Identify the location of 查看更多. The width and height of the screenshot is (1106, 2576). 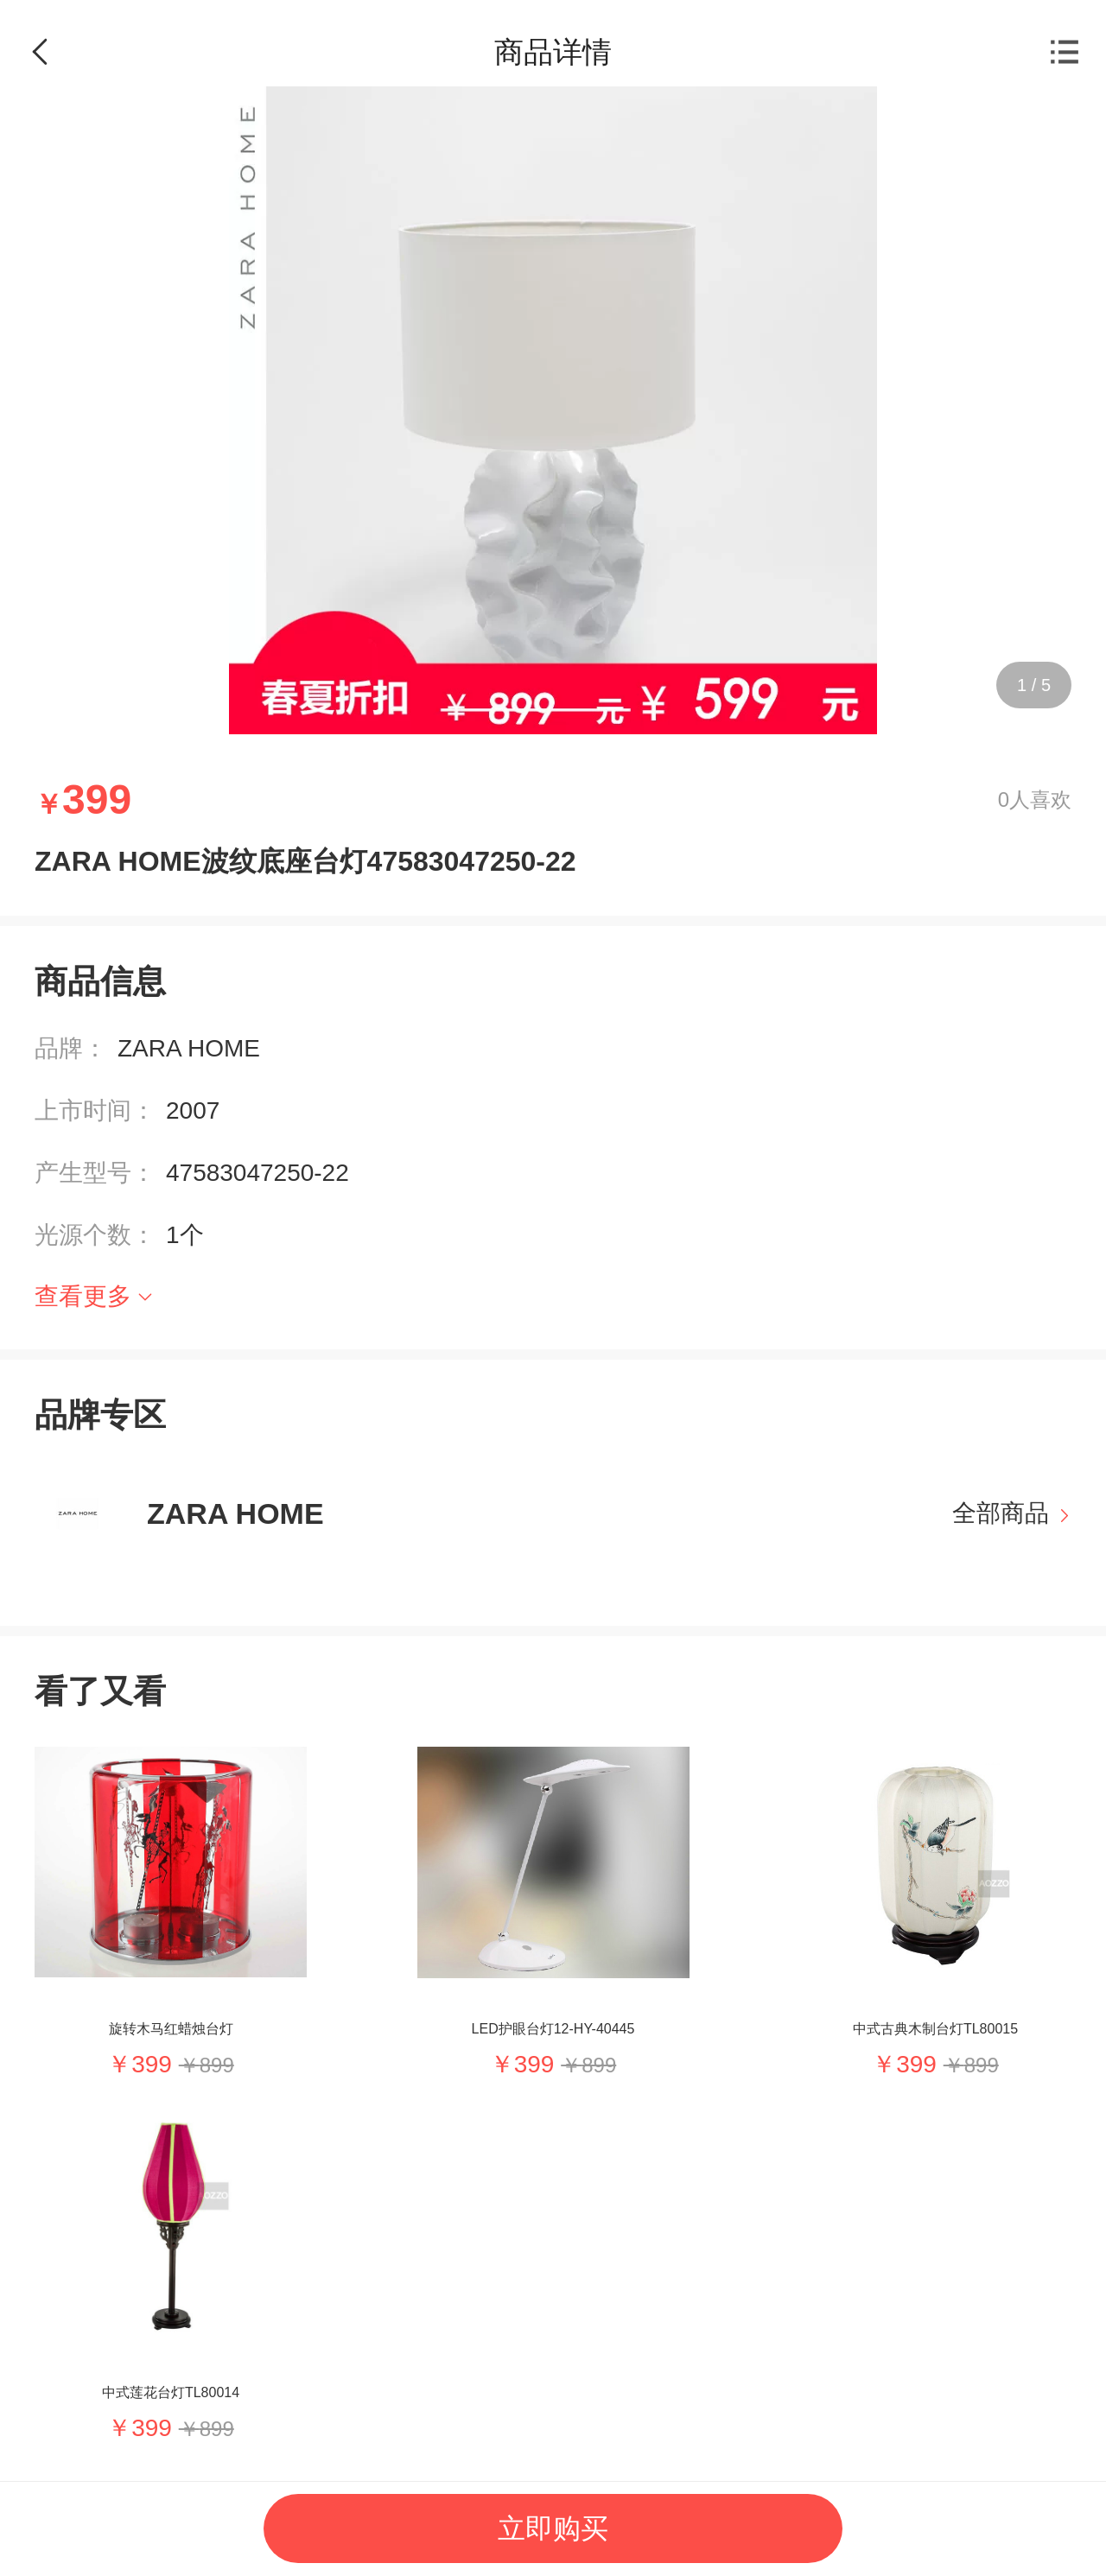
(83, 1296).